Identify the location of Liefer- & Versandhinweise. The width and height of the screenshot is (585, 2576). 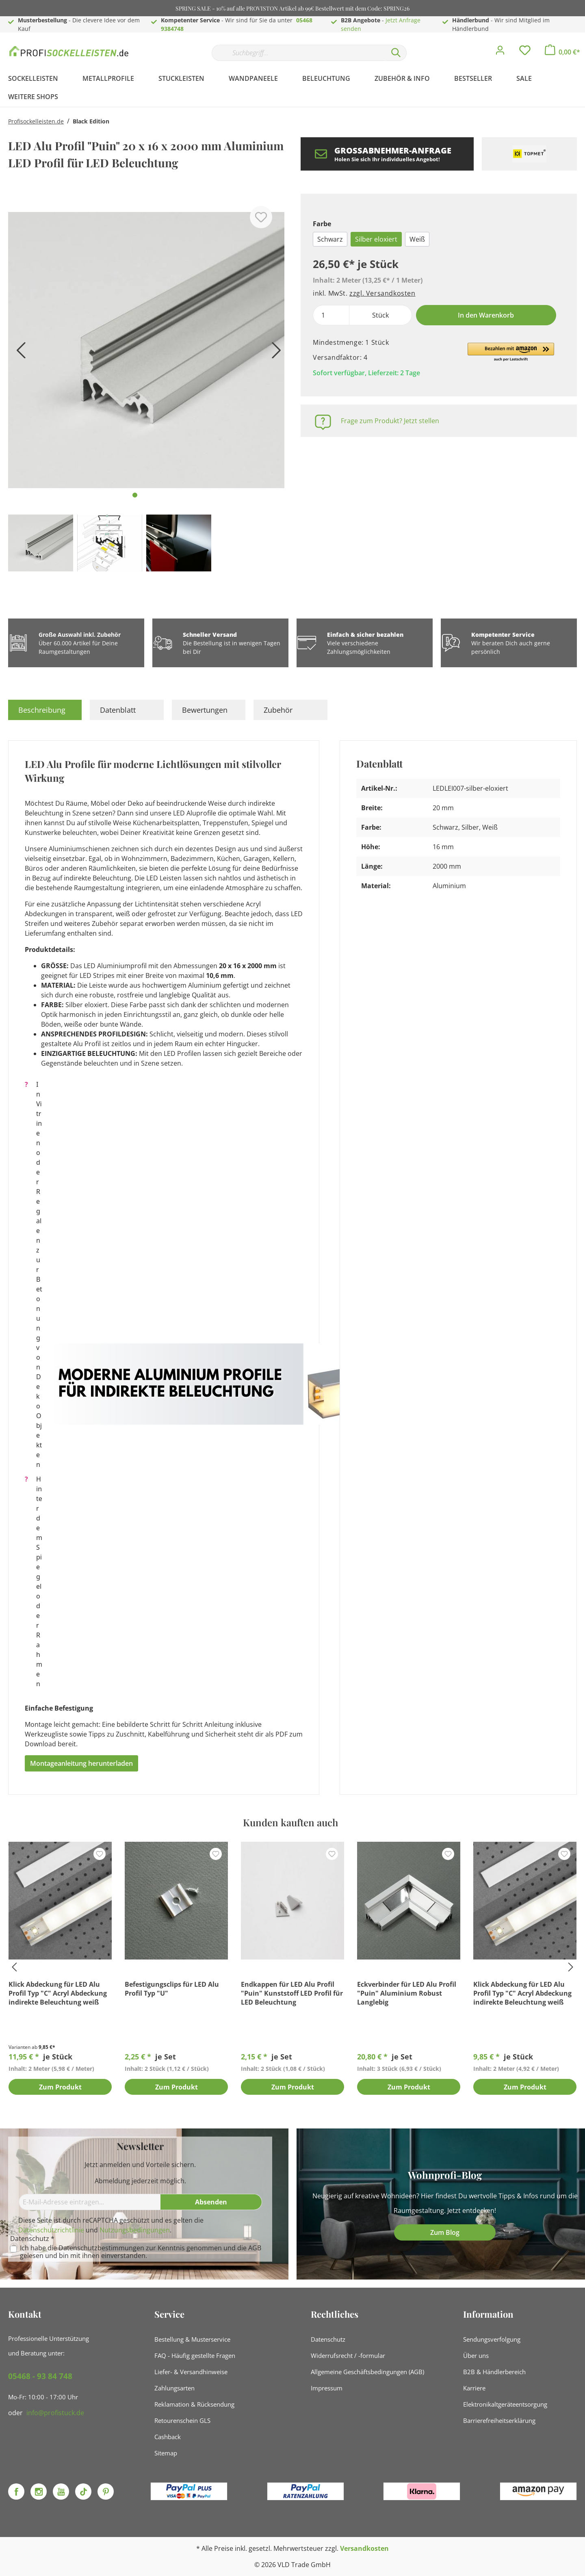
(191, 2372).